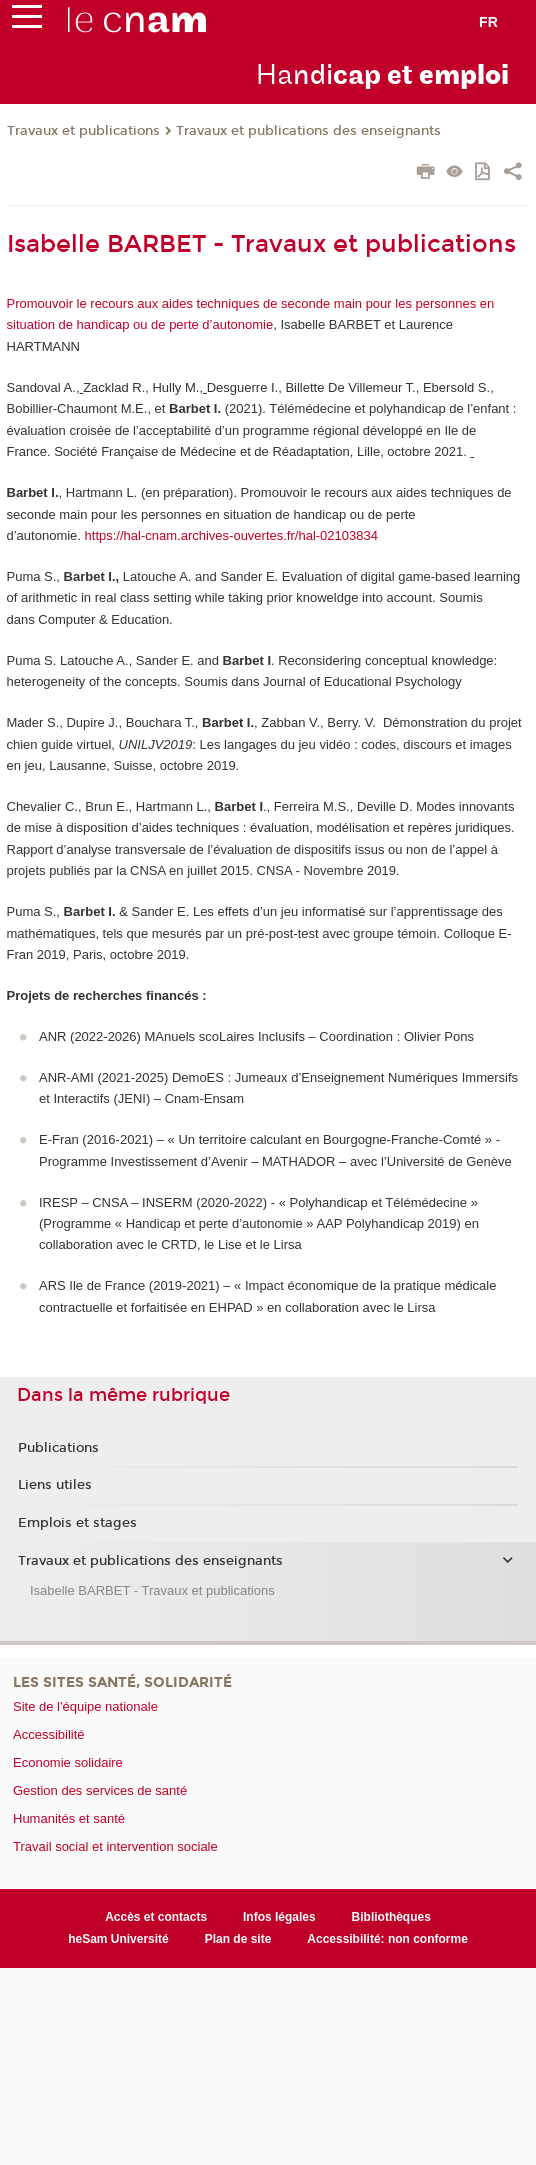  Describe the element at coordinates (238, 1939) in the screenshot. I see `Plan de site` at that location.